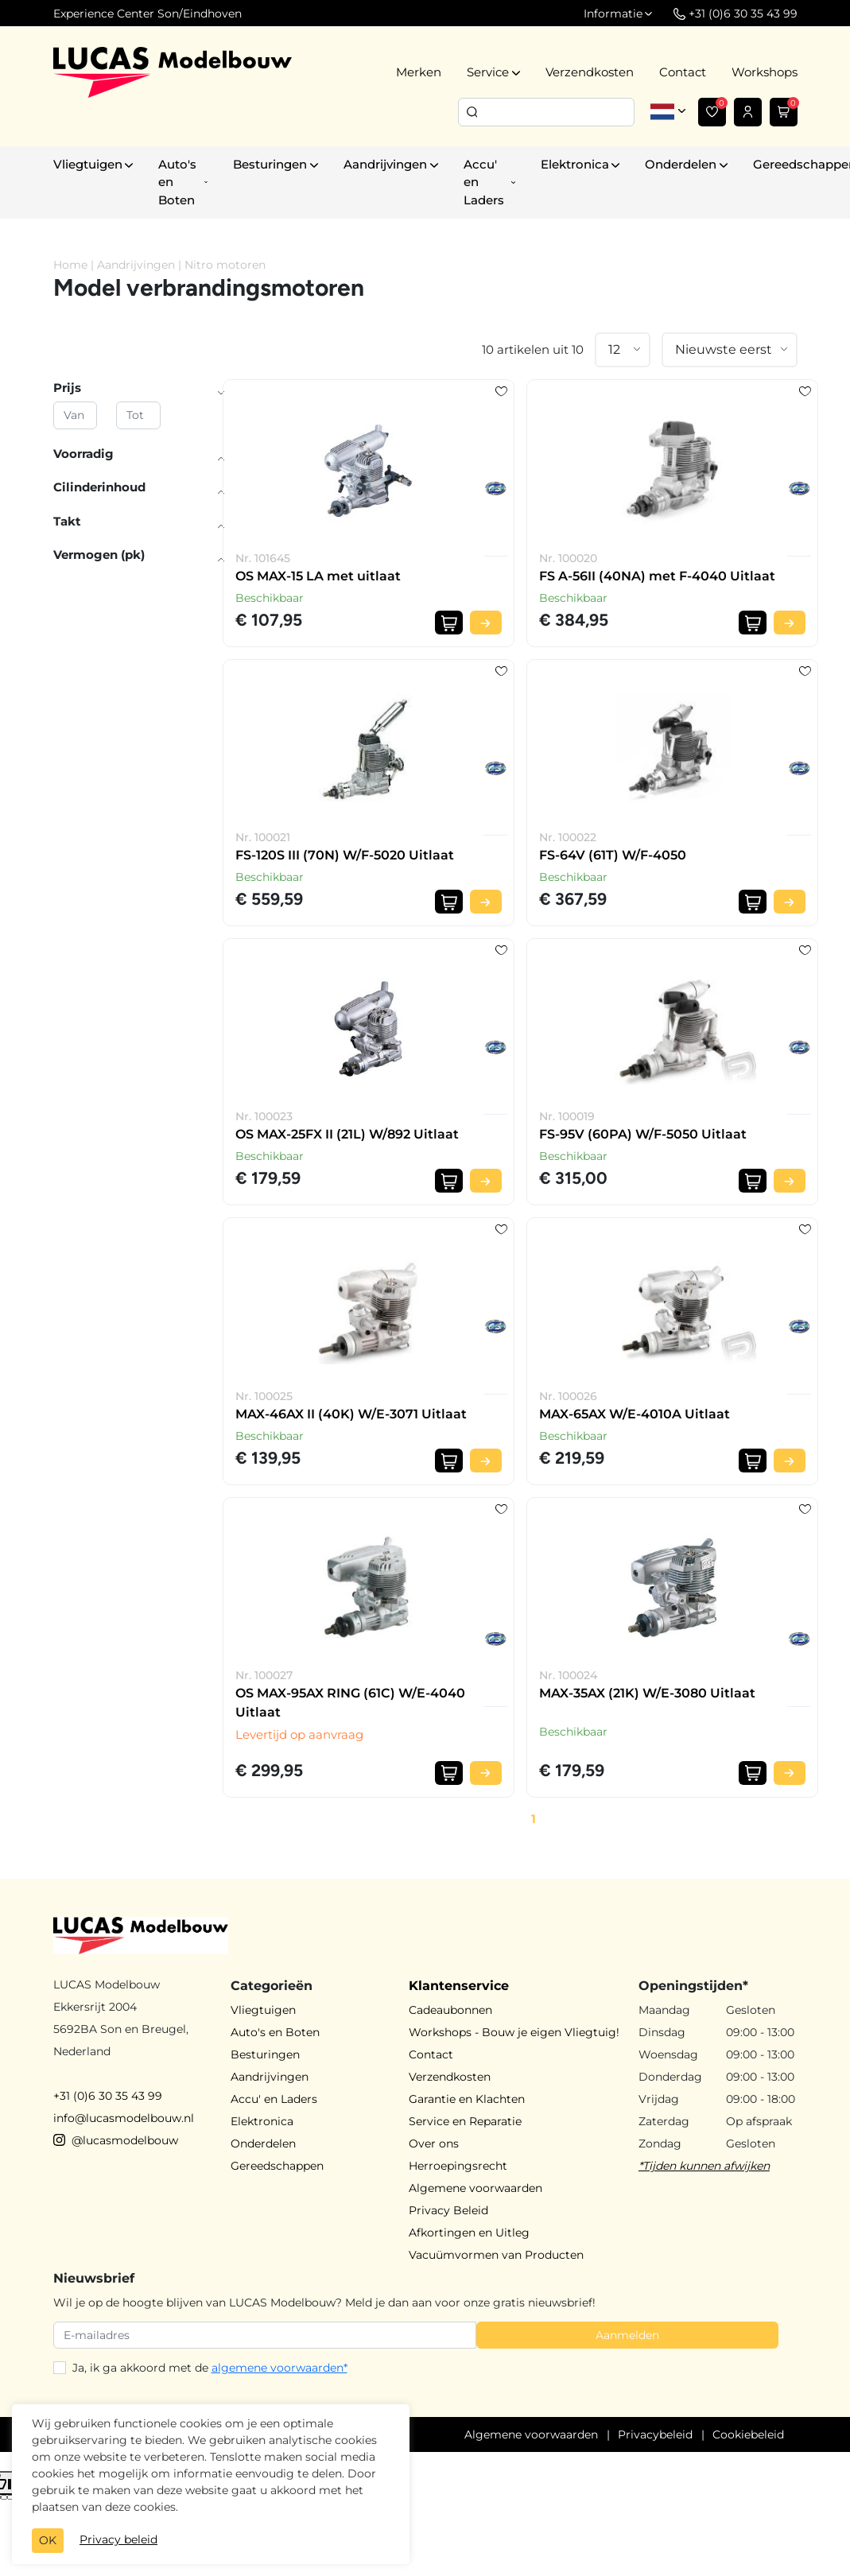  Describe the element at coordinates (70, 265) in the screenshot. I see `Home` at that location.